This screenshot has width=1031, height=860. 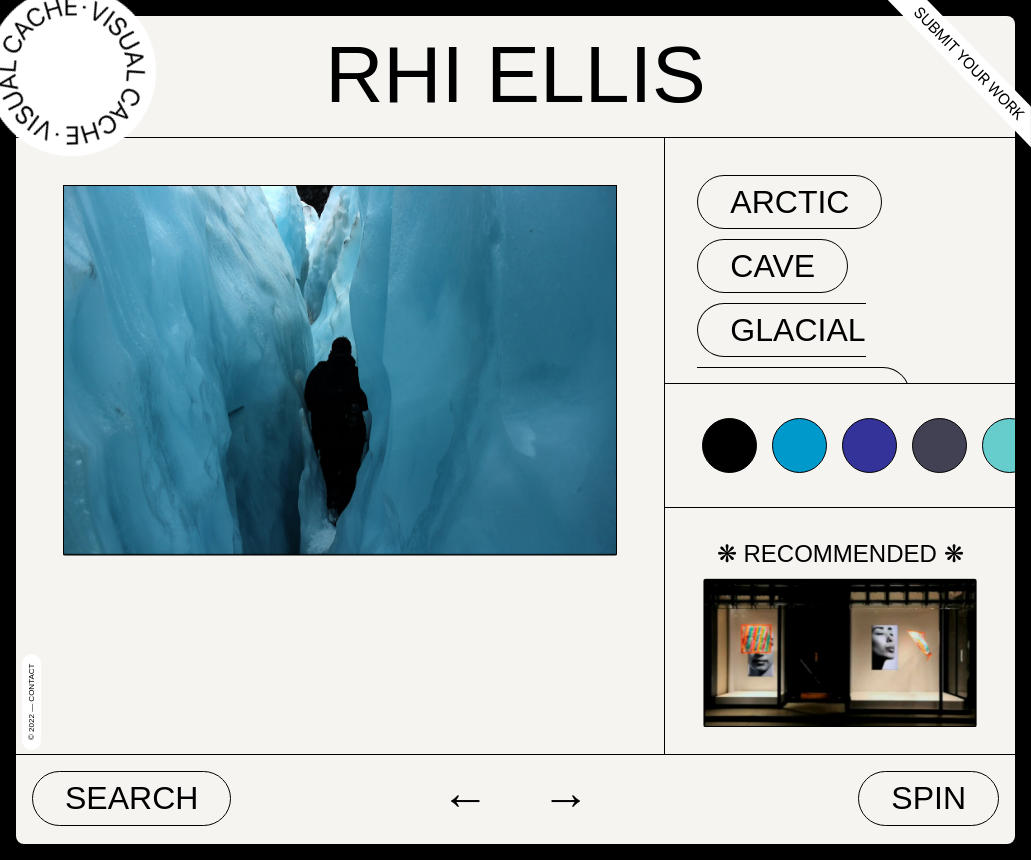 I want to click on Rhi Ellis, so click(x=515, y=74).